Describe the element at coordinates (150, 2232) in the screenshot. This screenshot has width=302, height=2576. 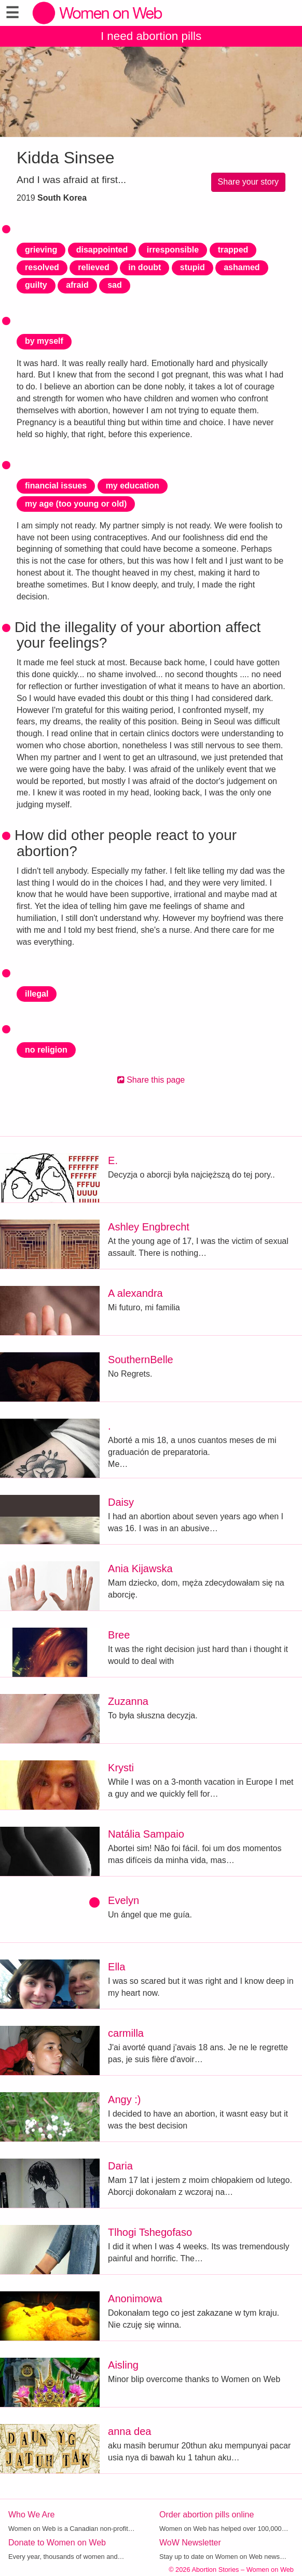
I see `Tlhogi Tshegofaso` at that location.